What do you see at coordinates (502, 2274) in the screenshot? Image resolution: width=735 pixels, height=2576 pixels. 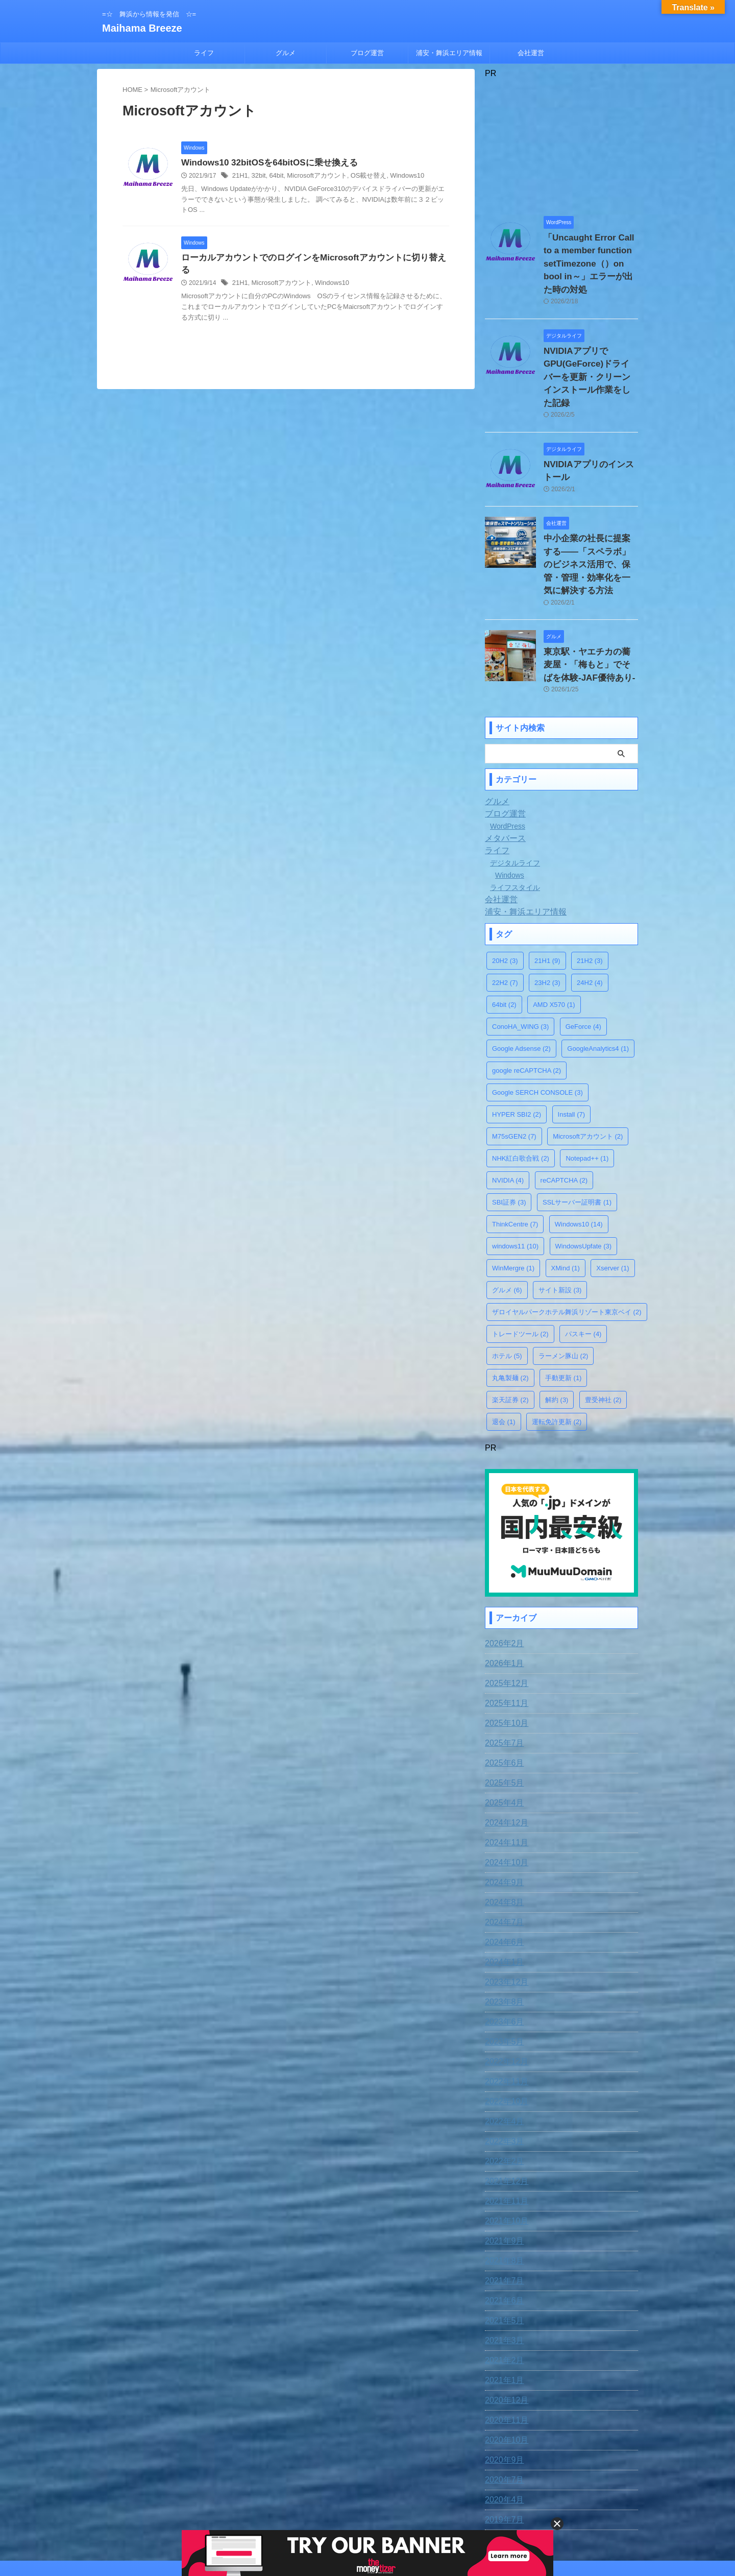 I see `2021年3月` at bounding box center [502, 2274].